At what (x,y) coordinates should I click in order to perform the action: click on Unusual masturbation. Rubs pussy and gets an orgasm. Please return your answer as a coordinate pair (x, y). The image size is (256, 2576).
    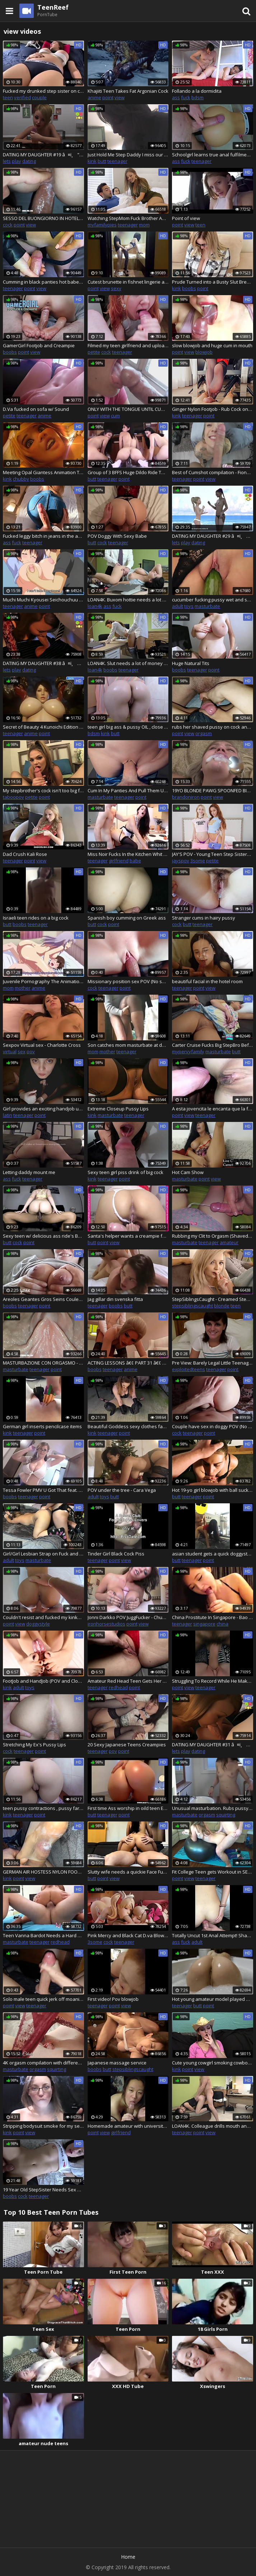
    Looking at the image, I should click on (212, 1808).